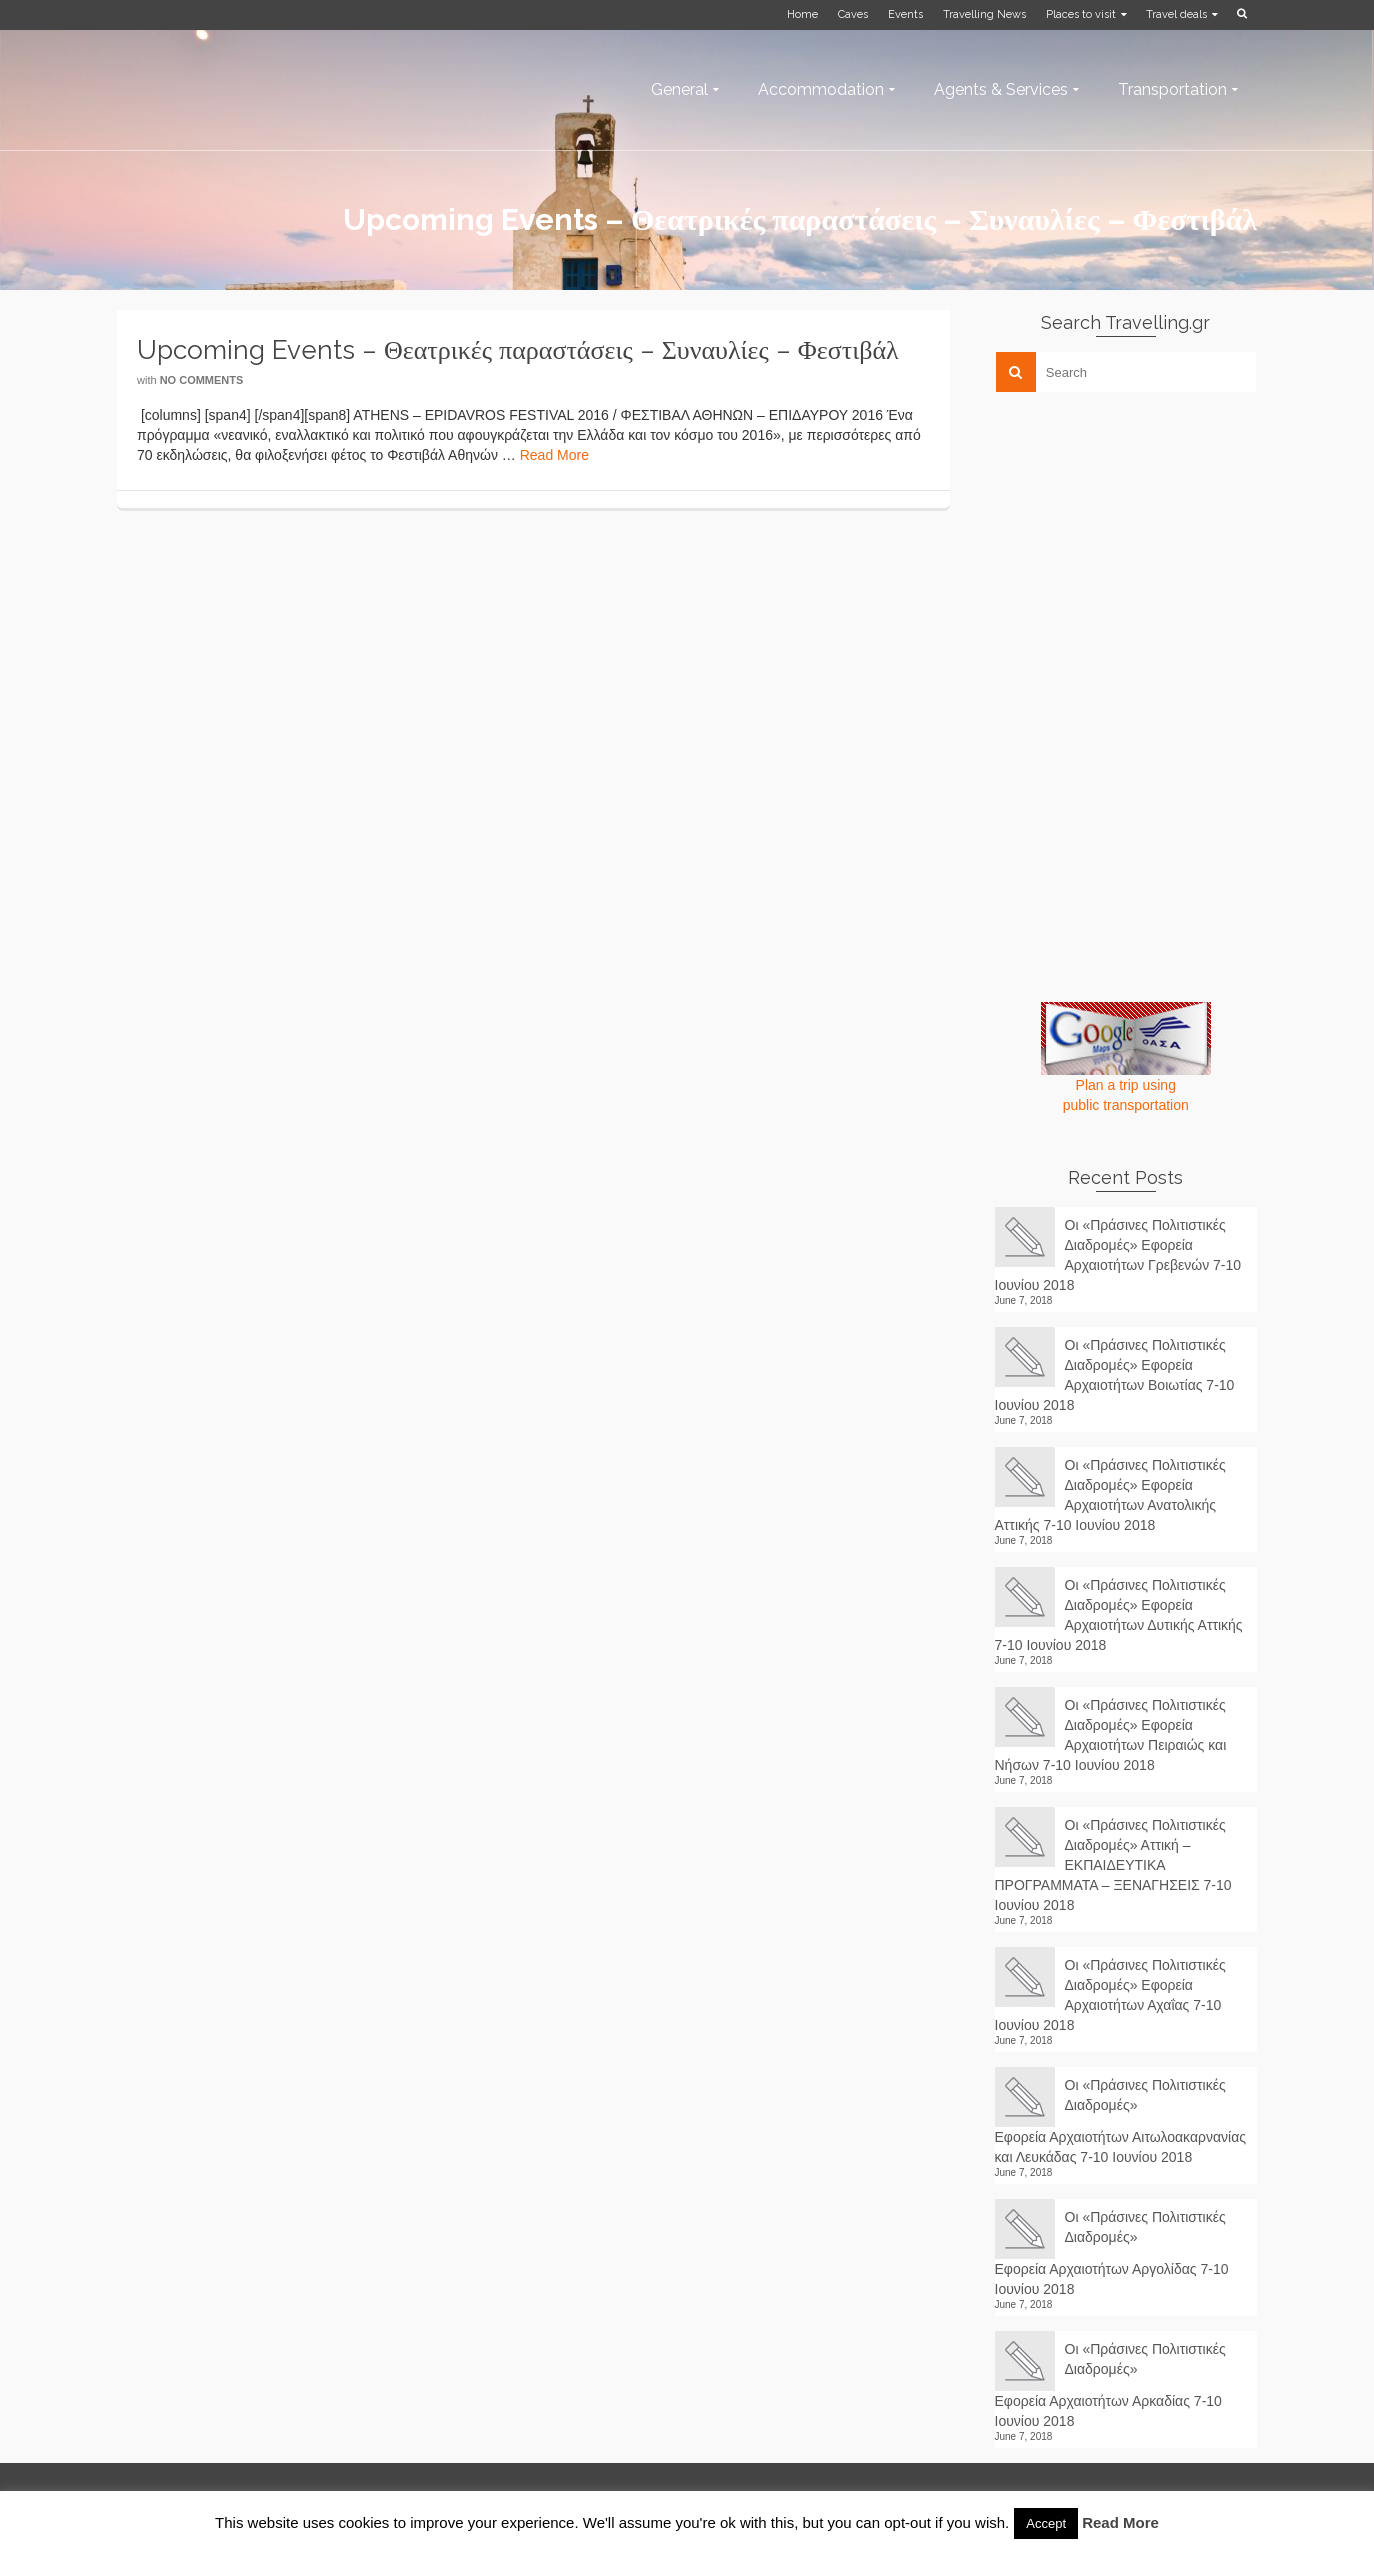  What do you see at coordinates (1121, 2121) in the screenshot?
I see `Οι «Πράσινες Πολιτιστικές Διαδρομές» Εφορεία Αρχαιοτήτων Αιτωλοακαρνανίας και Λευκάδας 7-10 Ιουνίου 2018` at bounding box center [1121, 2121].